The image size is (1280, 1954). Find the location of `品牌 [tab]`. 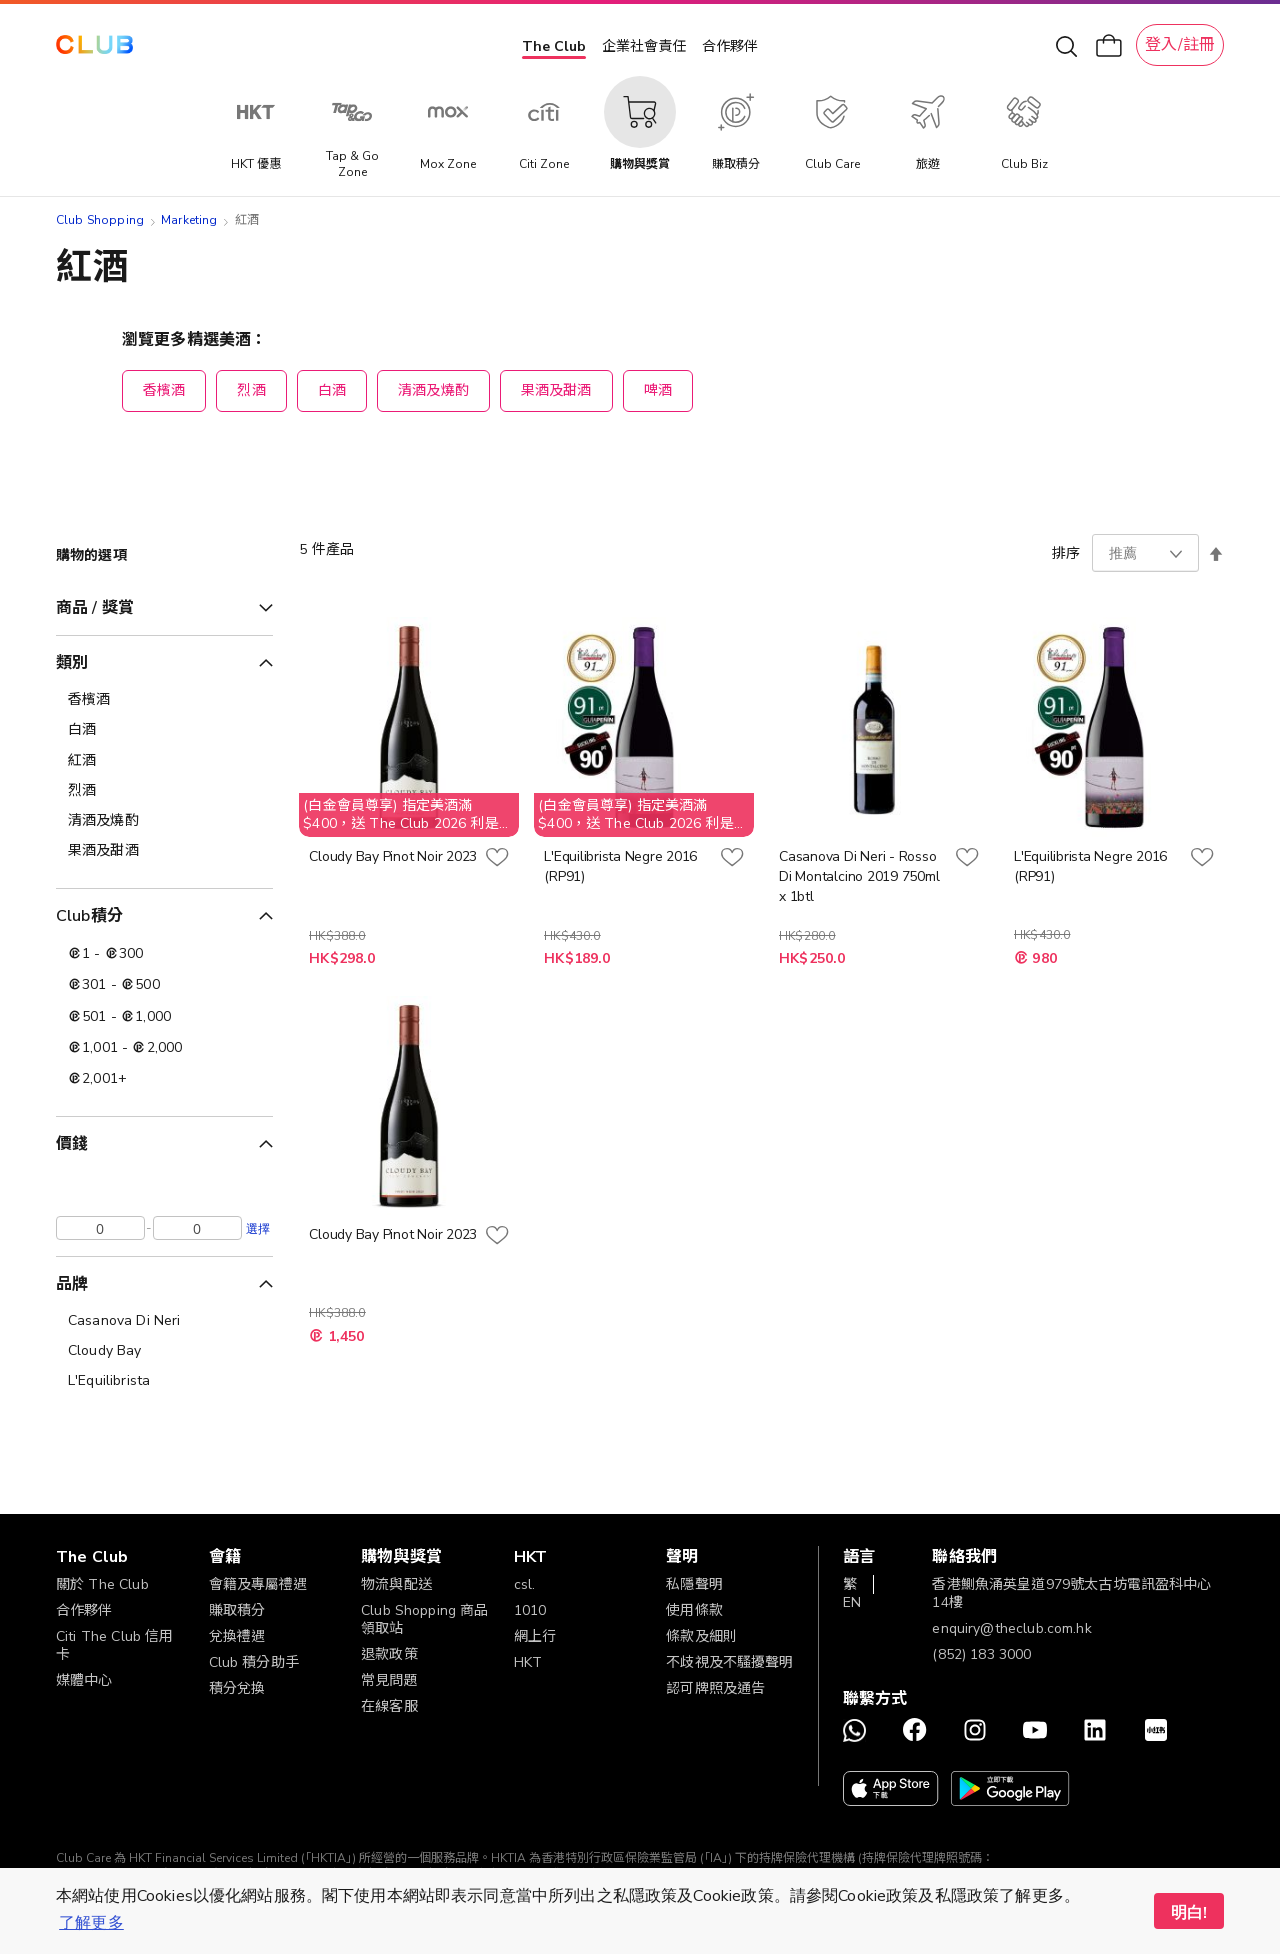

品牌 [tab] is located at coordinates (72, 1284).